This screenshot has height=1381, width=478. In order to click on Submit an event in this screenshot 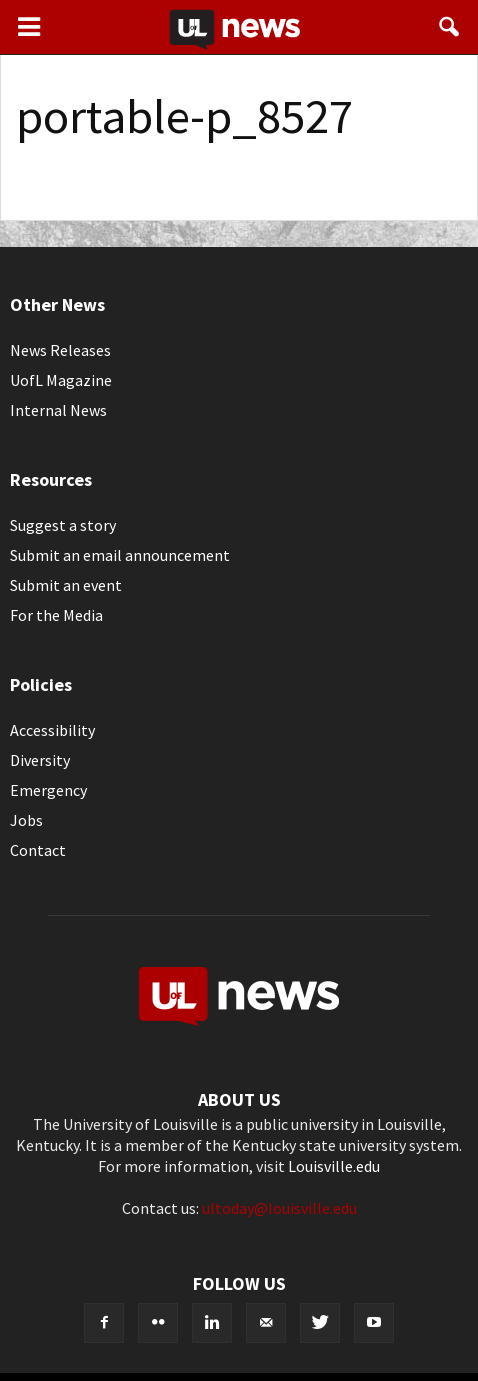, I will do `click(66, 585)`.